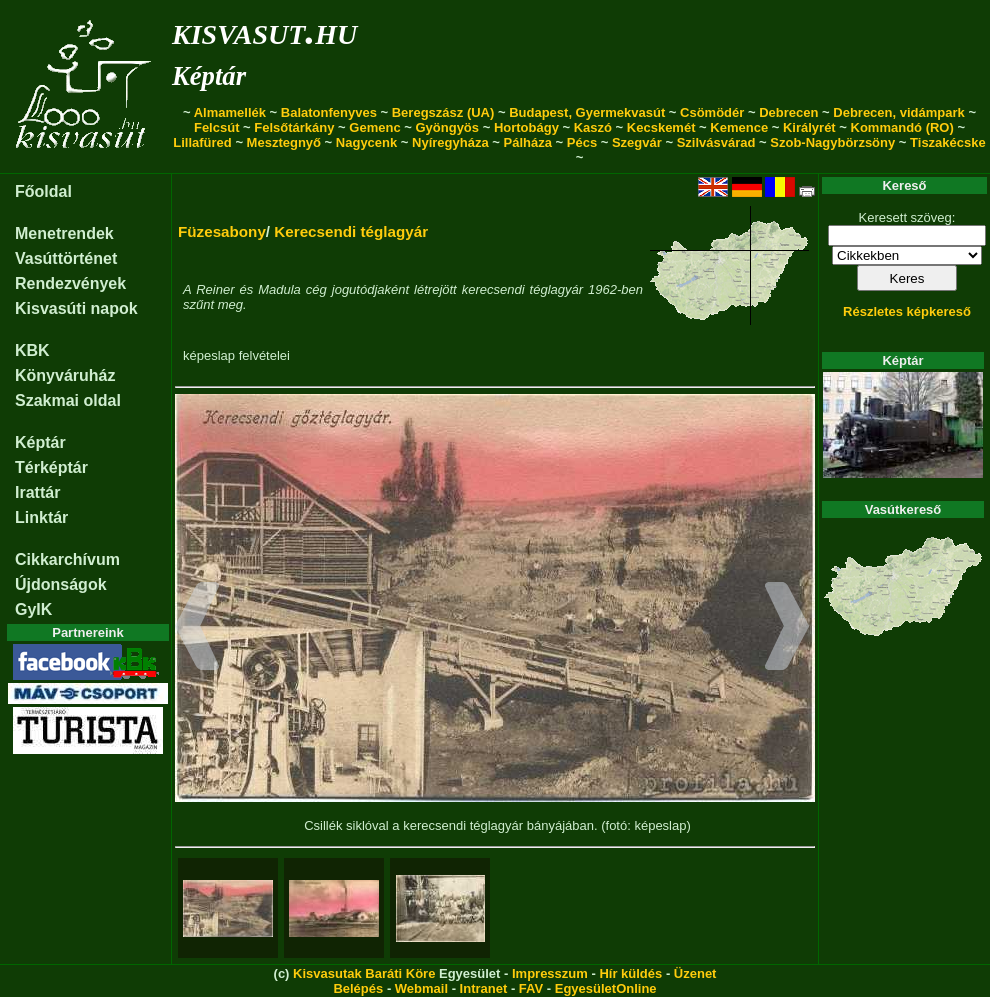  What do you see at coordinates (67, 559) in the screenshot?
I see `Cikkarchívum` at bounding box center [67, 559].